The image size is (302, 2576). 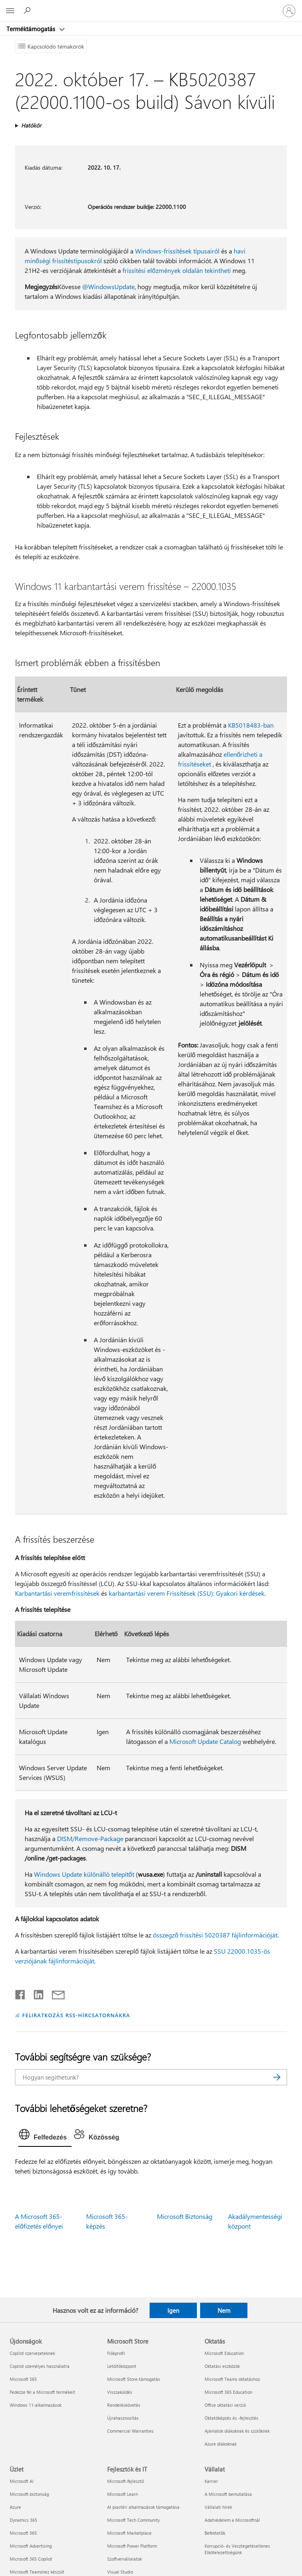 I want to click on Korrupció- és Vesztegetésellenes Elkötelezettségünk [Korrupció- és Vesztegetésellenes Elkötelezettségünk Vállalat], so click(x=237, y=2549).